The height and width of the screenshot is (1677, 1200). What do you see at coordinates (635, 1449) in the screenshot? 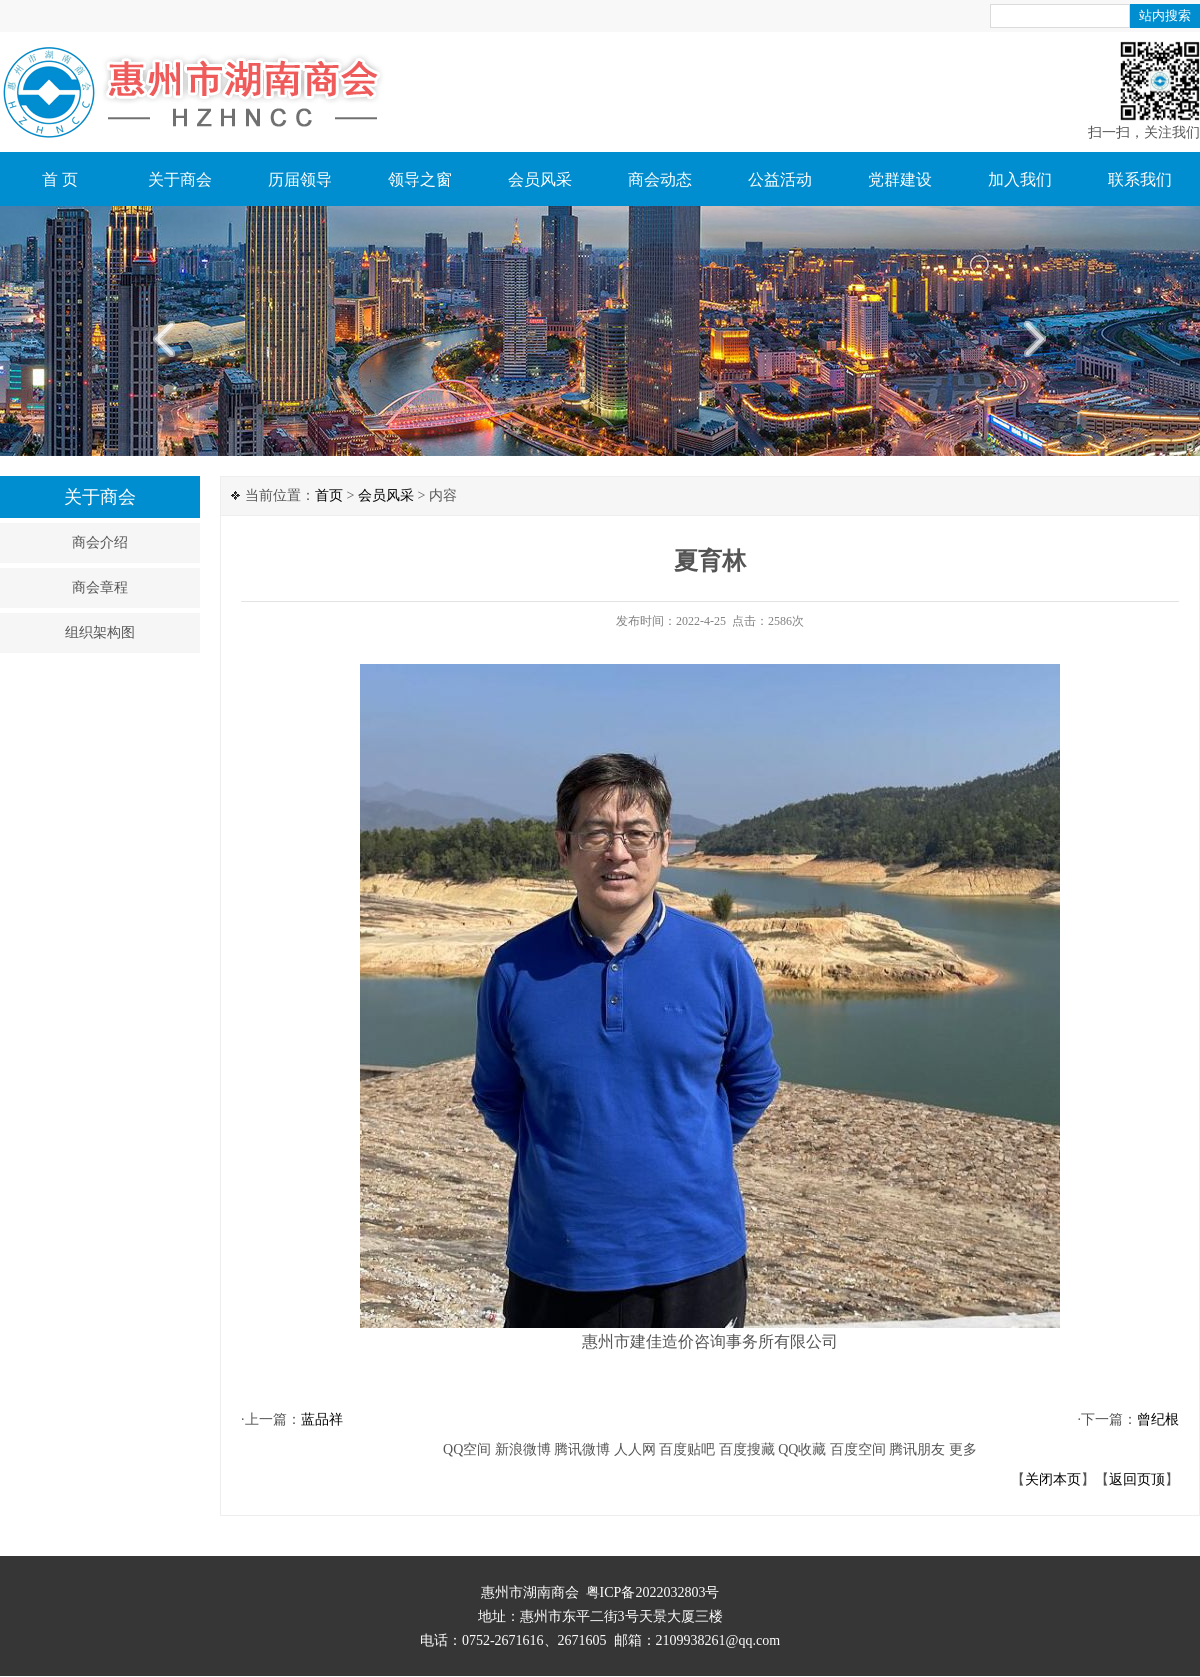
I see `人人网` at bounding box center [635, 1449].